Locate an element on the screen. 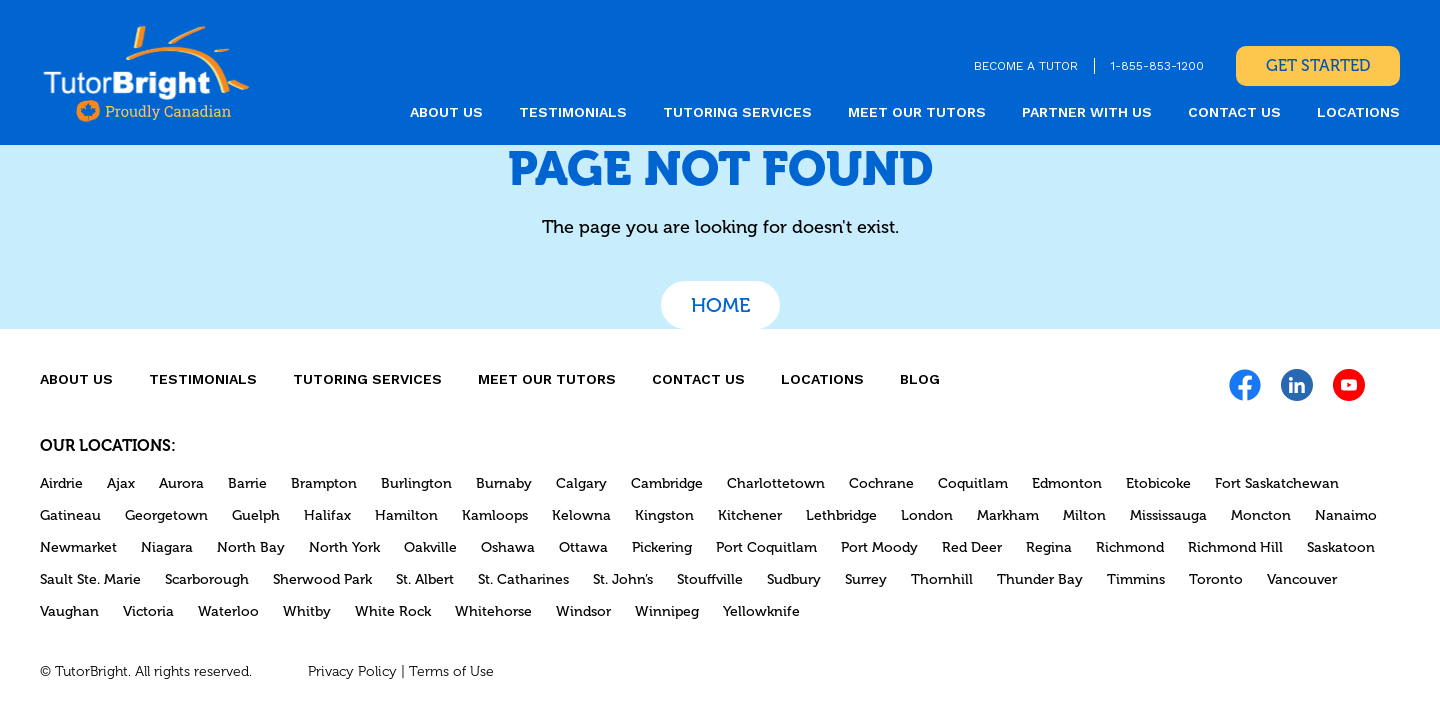 Image resolution: width=1440 pixels, height=722 pixels. Ajax is located at coordinates (121, 483).